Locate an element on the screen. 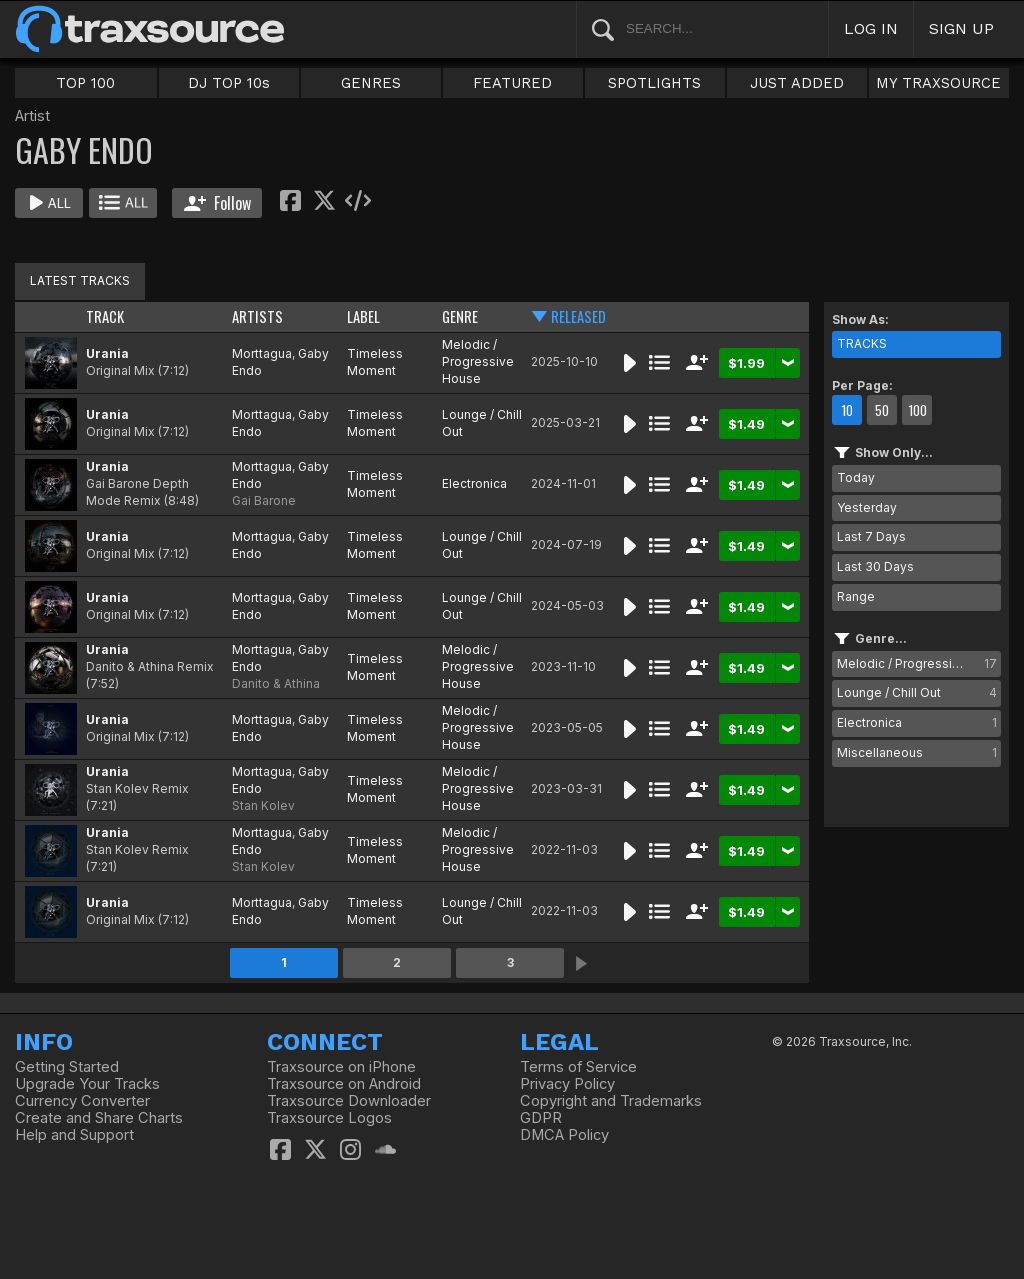  LATEST TRACKS is located at coordinates (80, 280).